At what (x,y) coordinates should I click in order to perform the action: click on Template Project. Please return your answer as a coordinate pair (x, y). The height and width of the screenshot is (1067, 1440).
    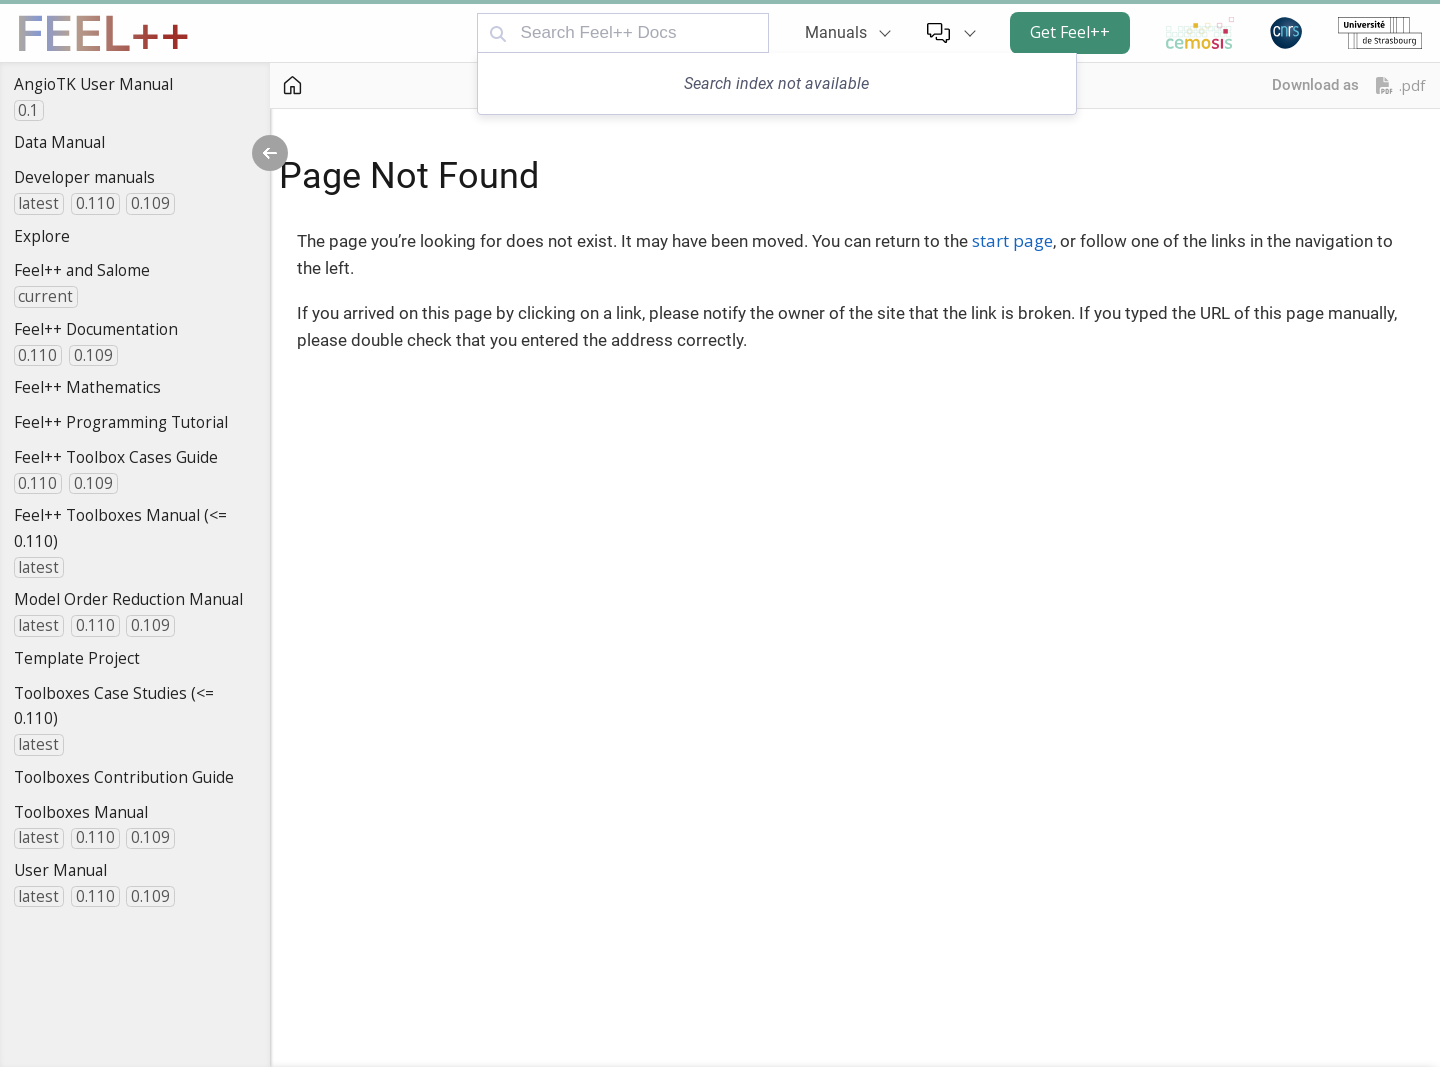
    Looking at the image, I should click on (77, 658).